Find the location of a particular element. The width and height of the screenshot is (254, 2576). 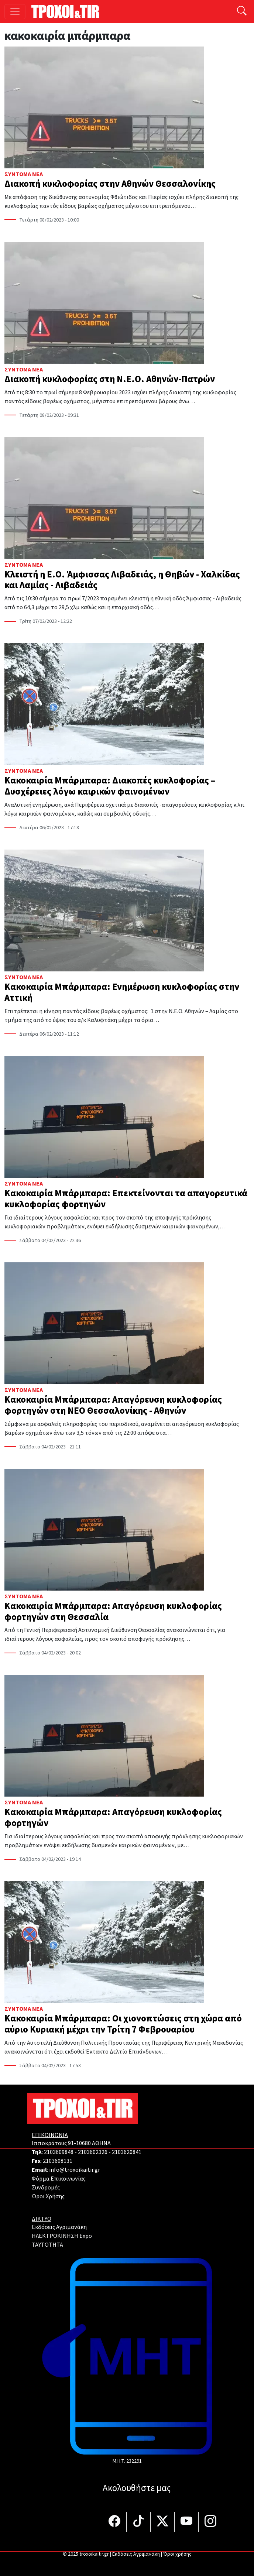

Όροι χρήσης is located at coordinates (177, 2554).